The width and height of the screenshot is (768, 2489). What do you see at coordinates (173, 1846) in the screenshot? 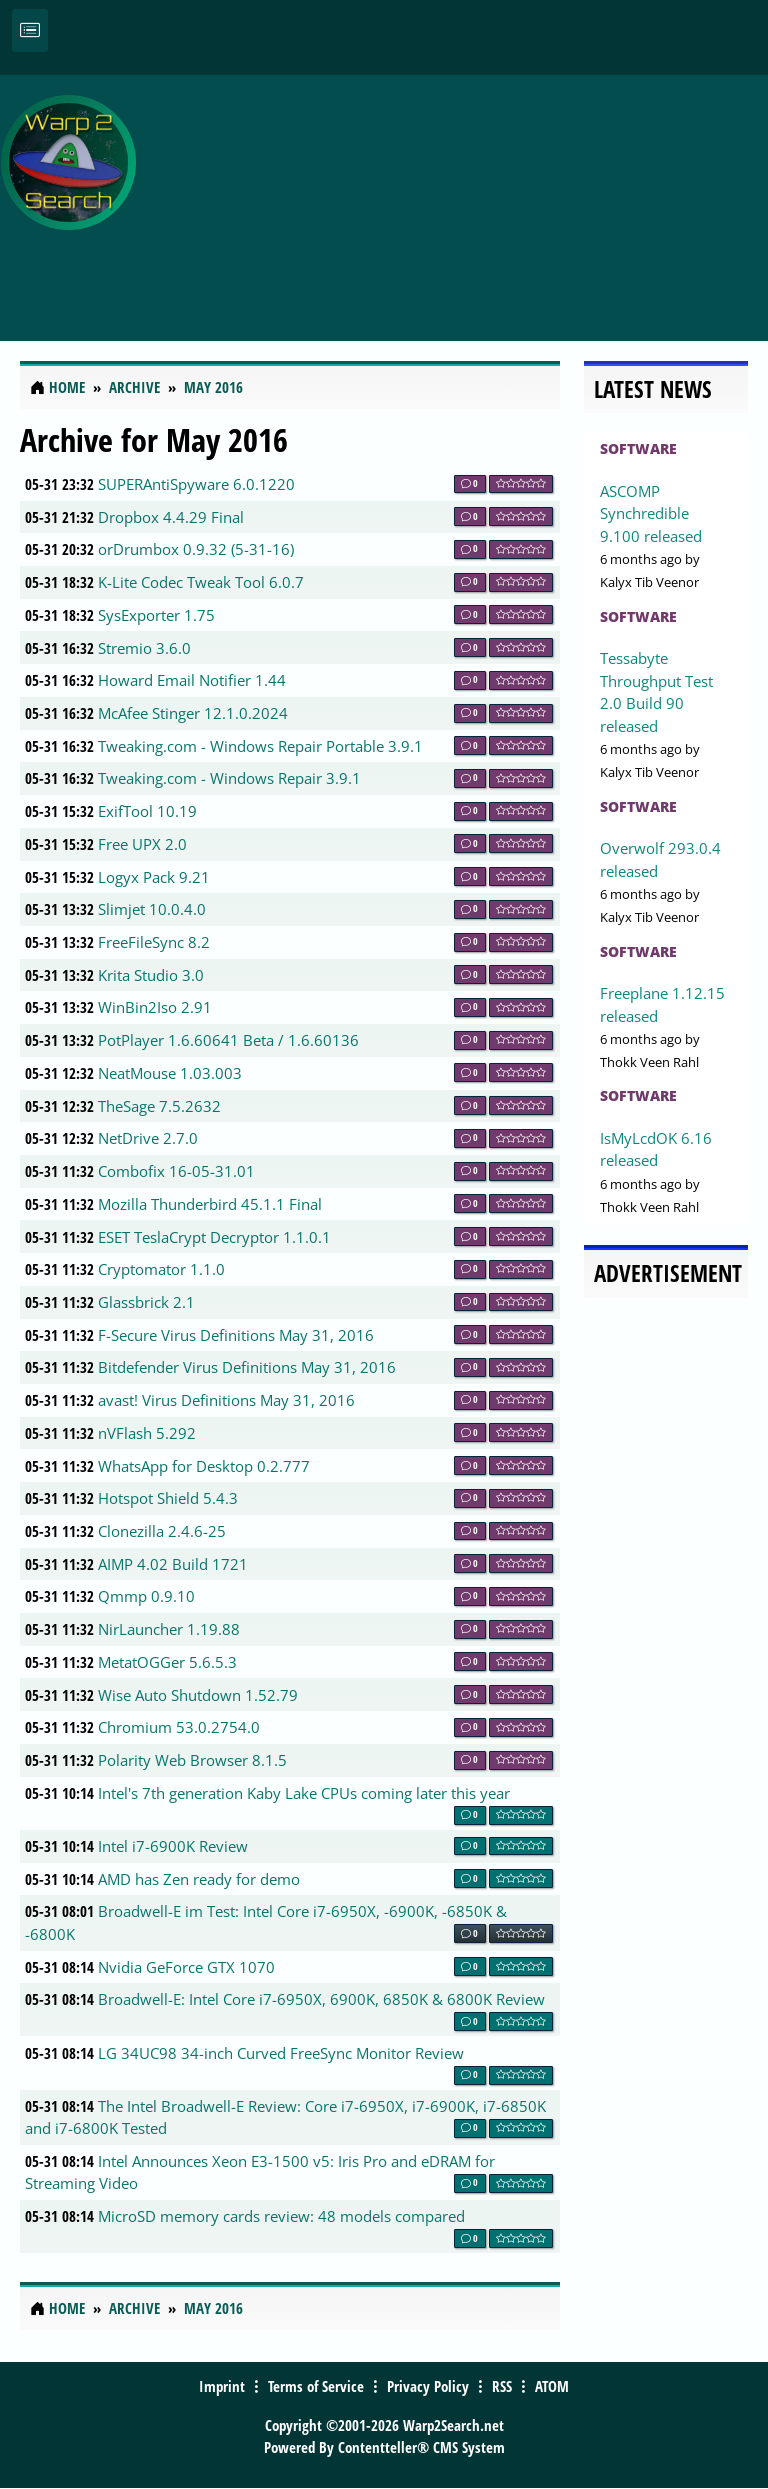
I see `Intel i7-6900K Review` at bounding box center [173, 1846].